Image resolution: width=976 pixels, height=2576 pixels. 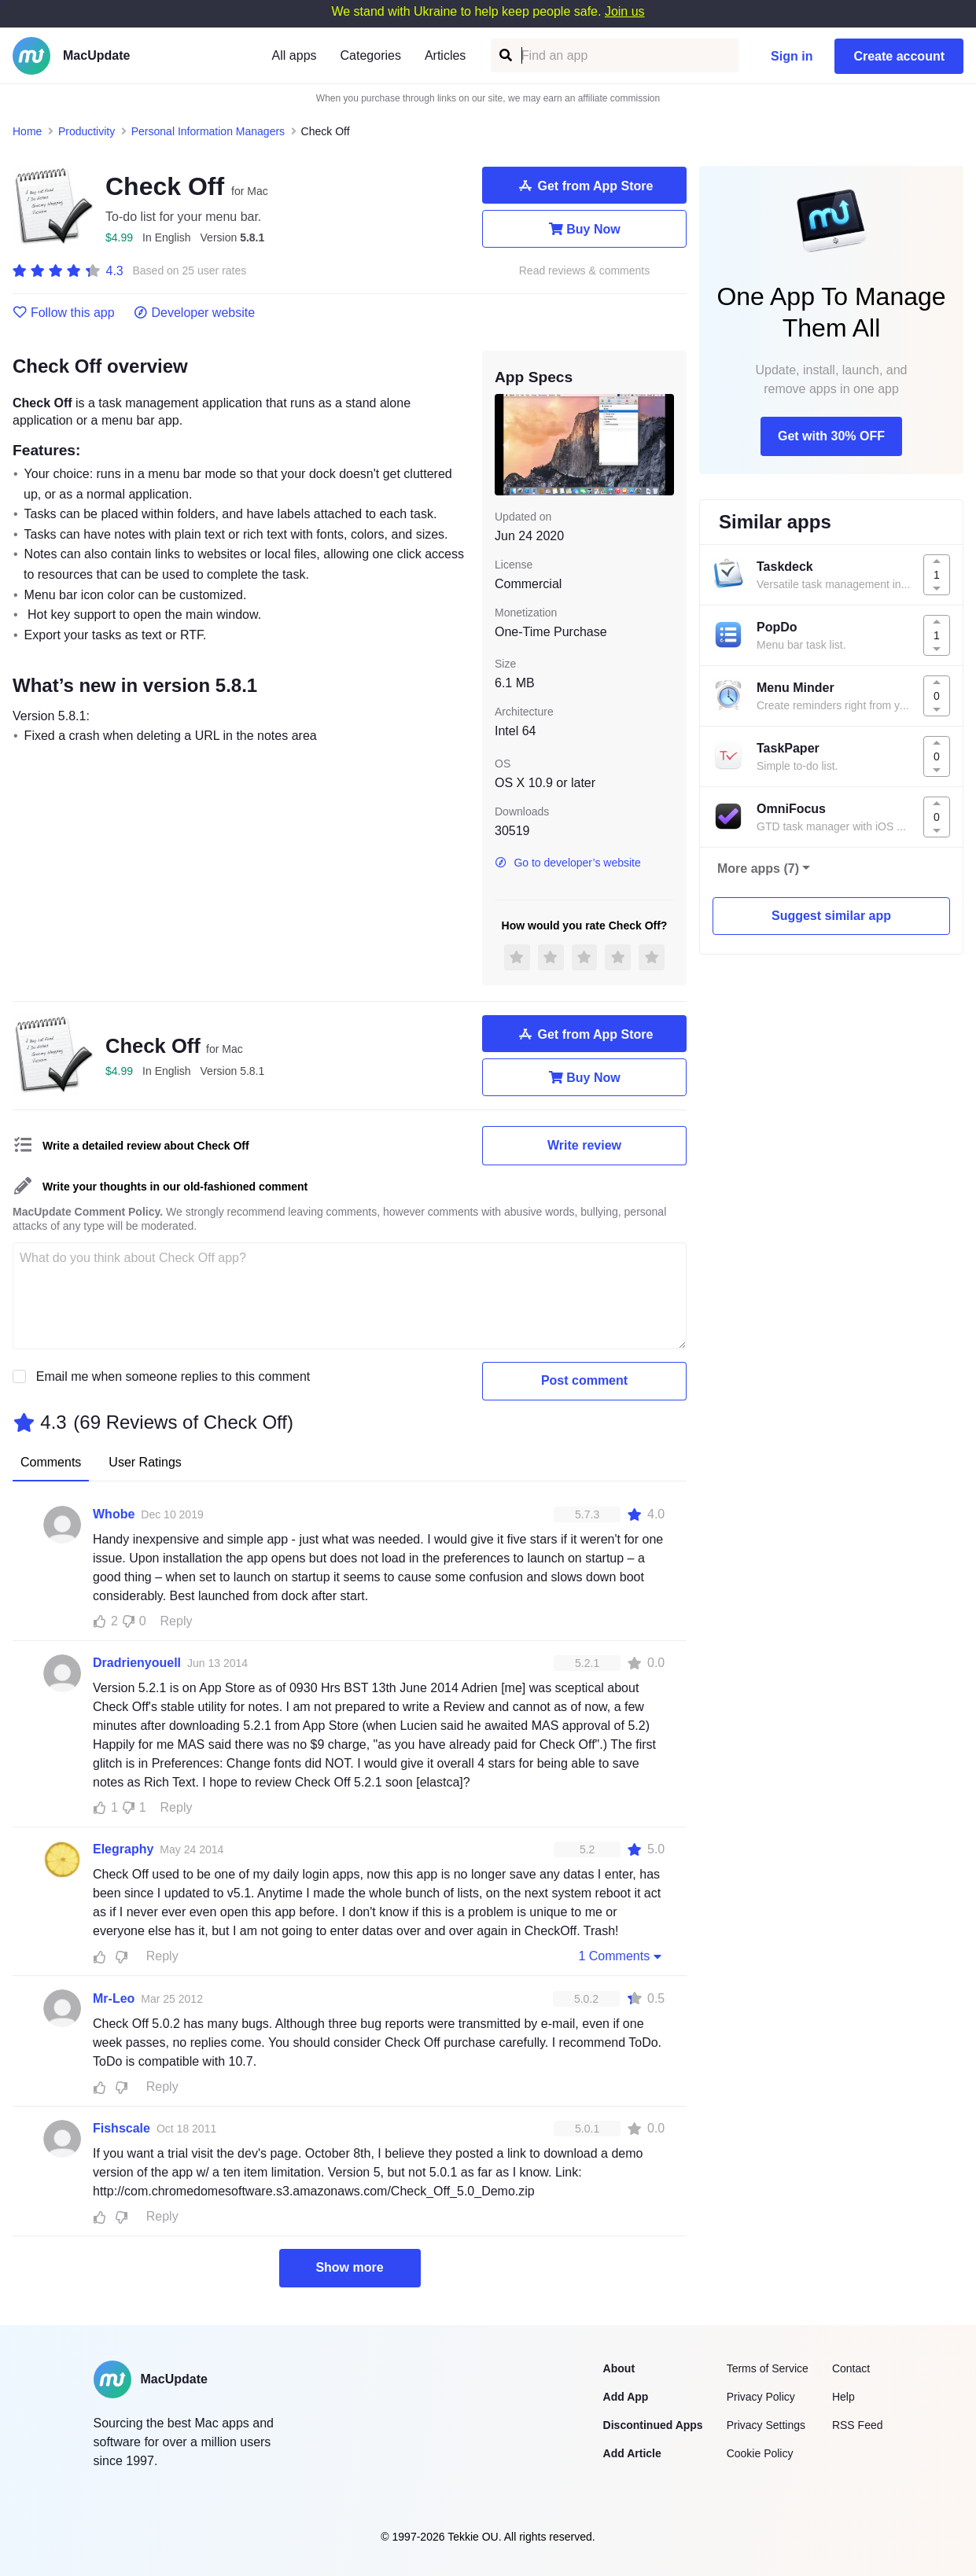 I want to click on Buy Now, so click(x=584, y=228).